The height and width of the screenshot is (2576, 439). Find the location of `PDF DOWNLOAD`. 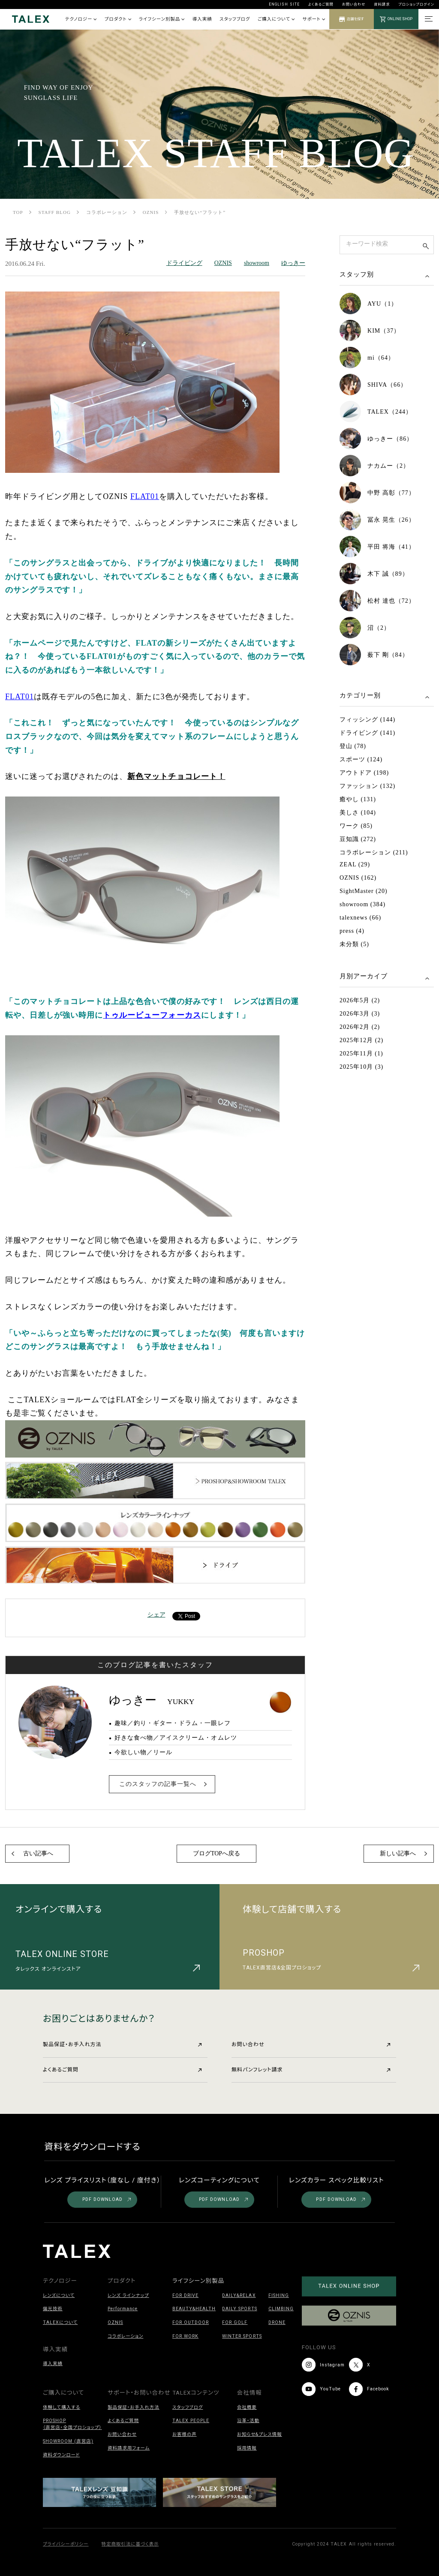

PDF DOWNLOAD is located at coordinates (106, 2199).